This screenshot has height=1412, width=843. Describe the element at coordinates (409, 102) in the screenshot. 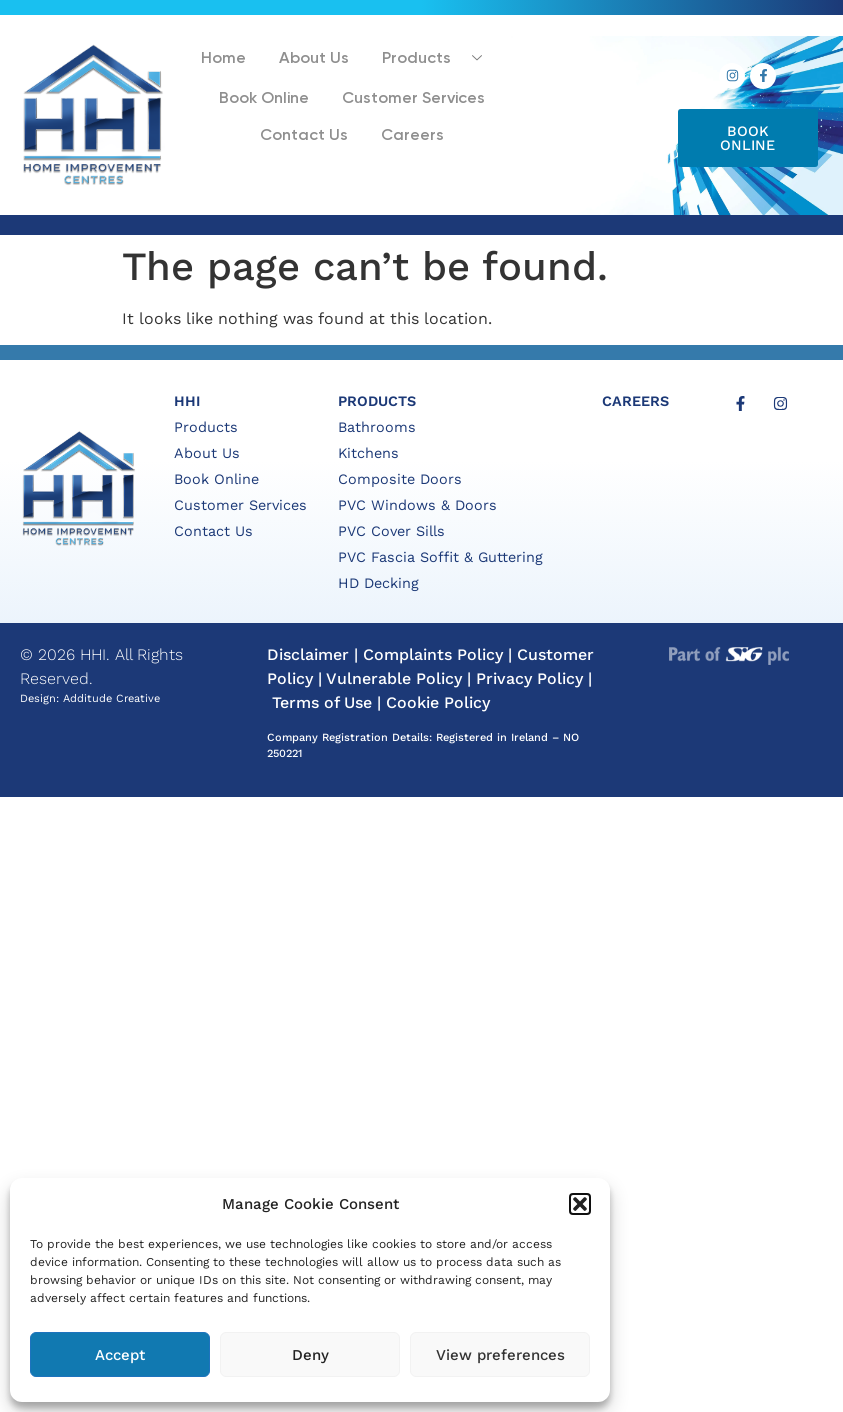

I see `Customer Services` at that location.